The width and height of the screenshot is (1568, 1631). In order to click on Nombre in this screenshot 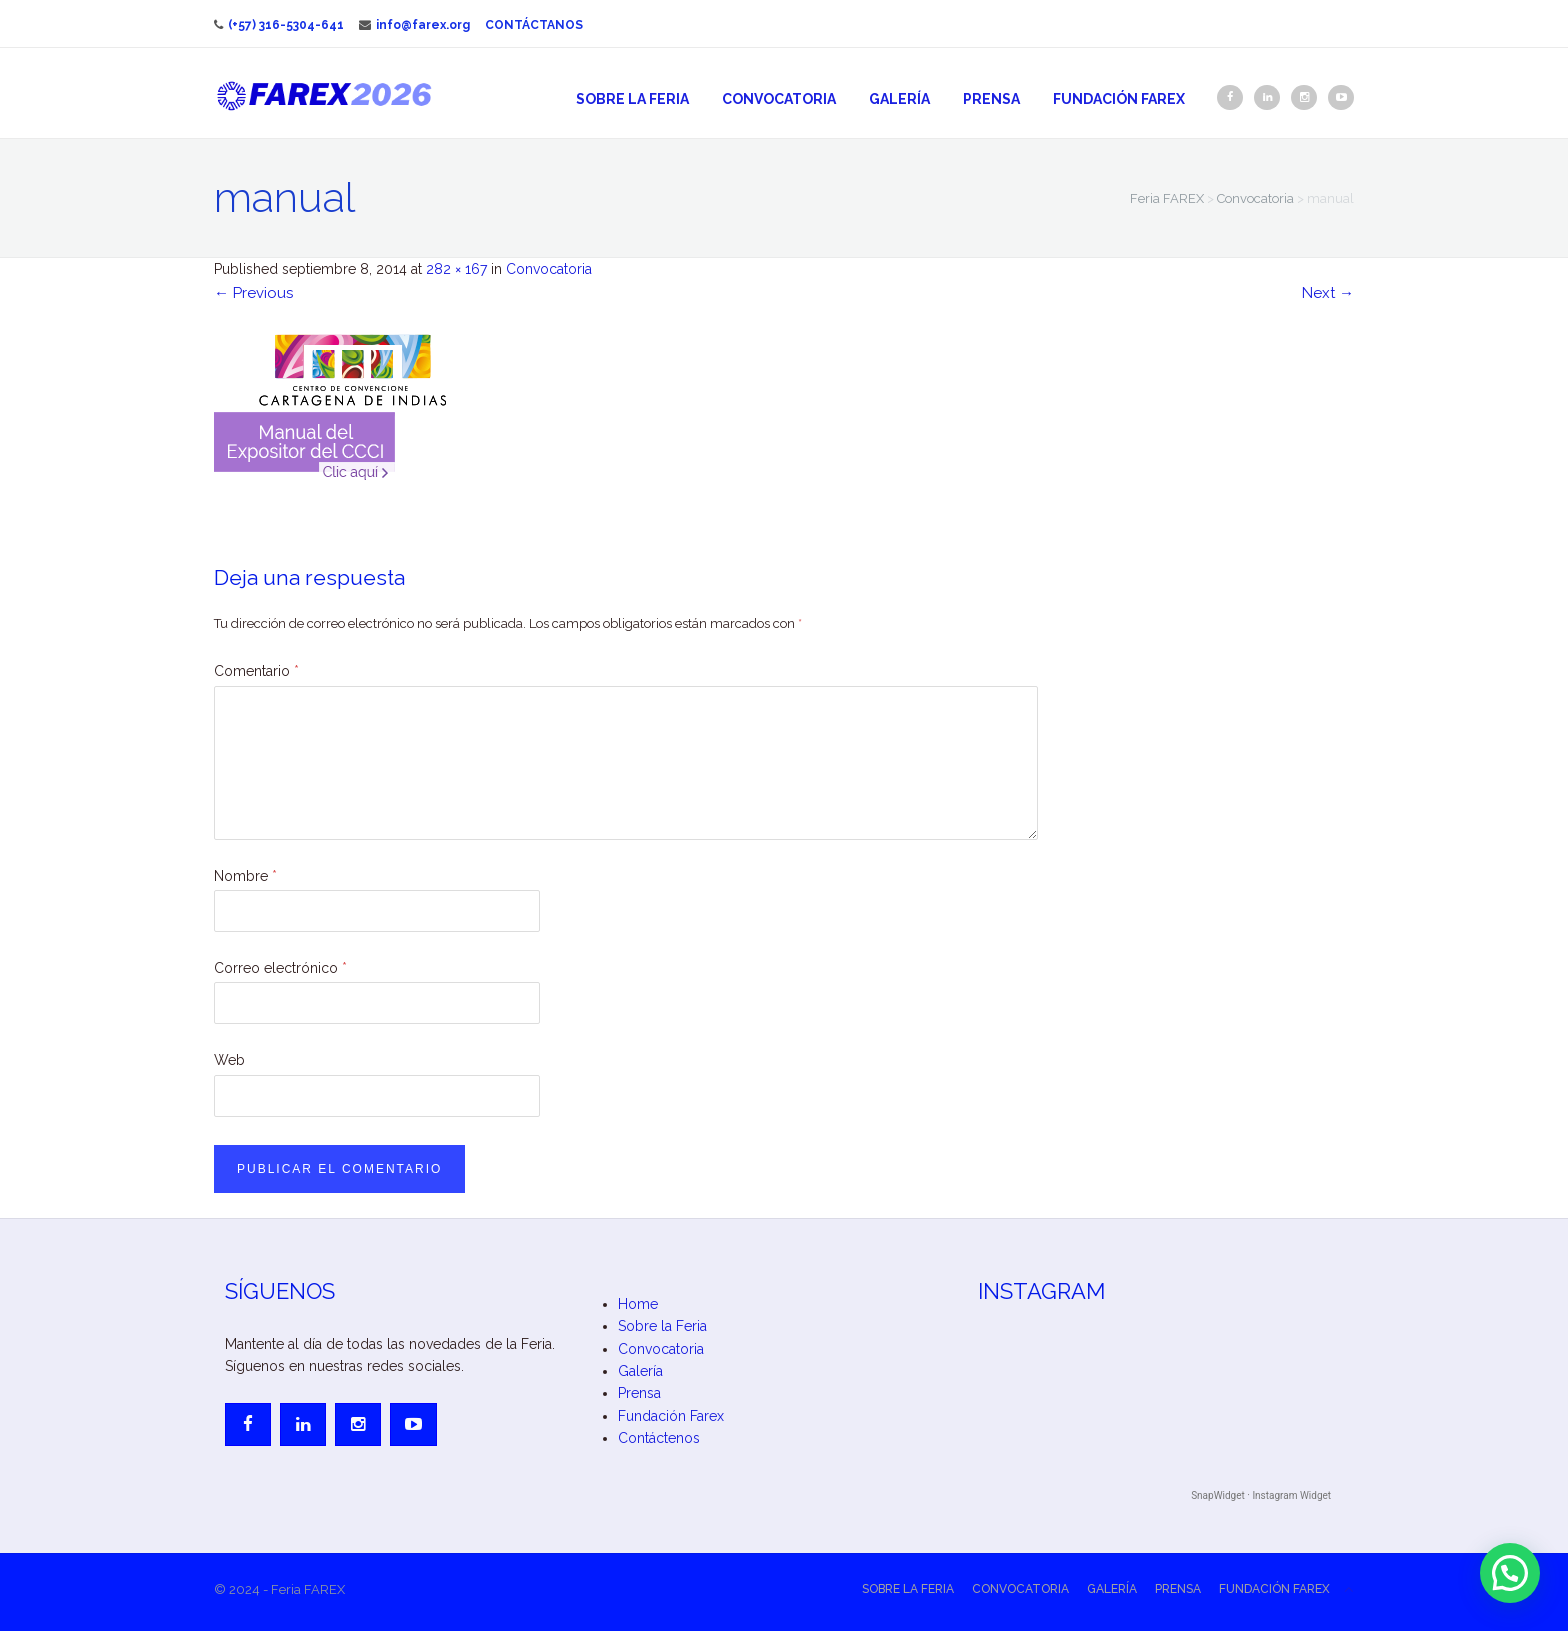, I will do `click(245, 876)`.